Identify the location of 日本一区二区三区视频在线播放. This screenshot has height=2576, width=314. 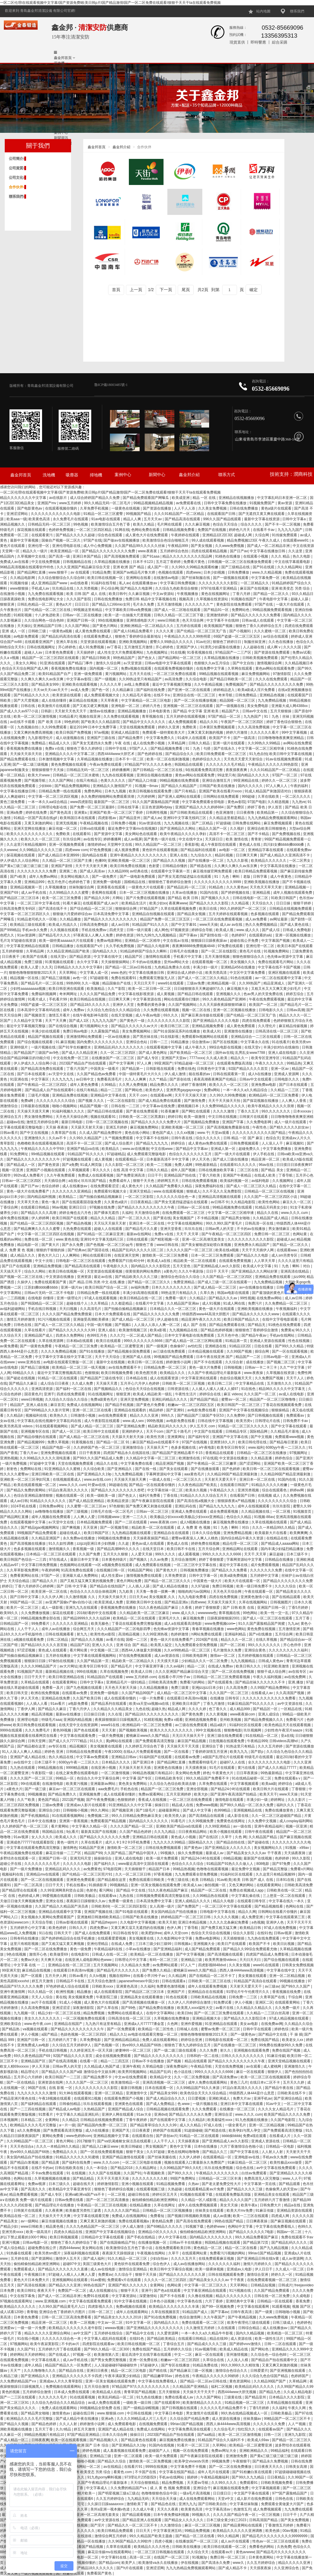
(144, 892).